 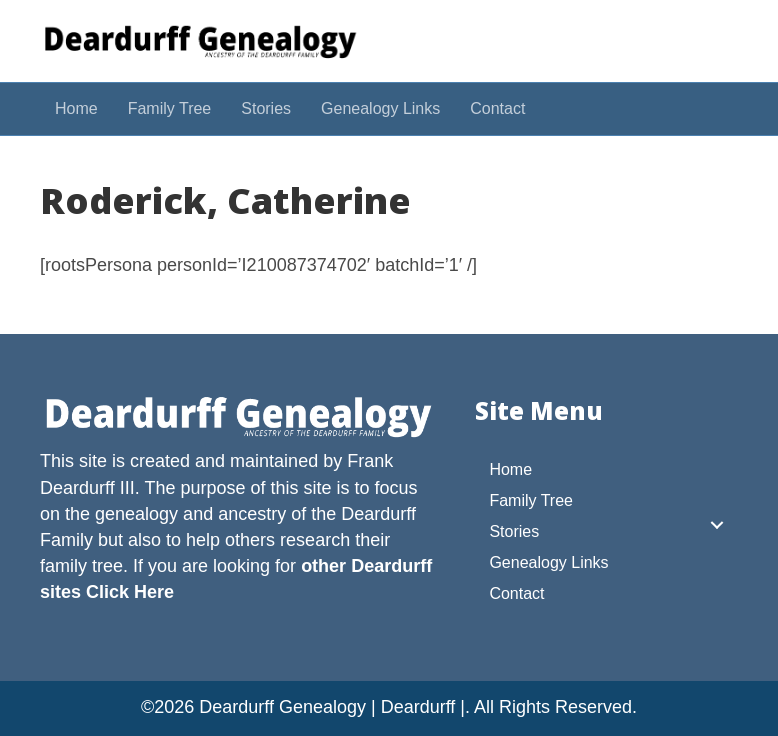 I want to click on Home, so click(x=76, y=108).